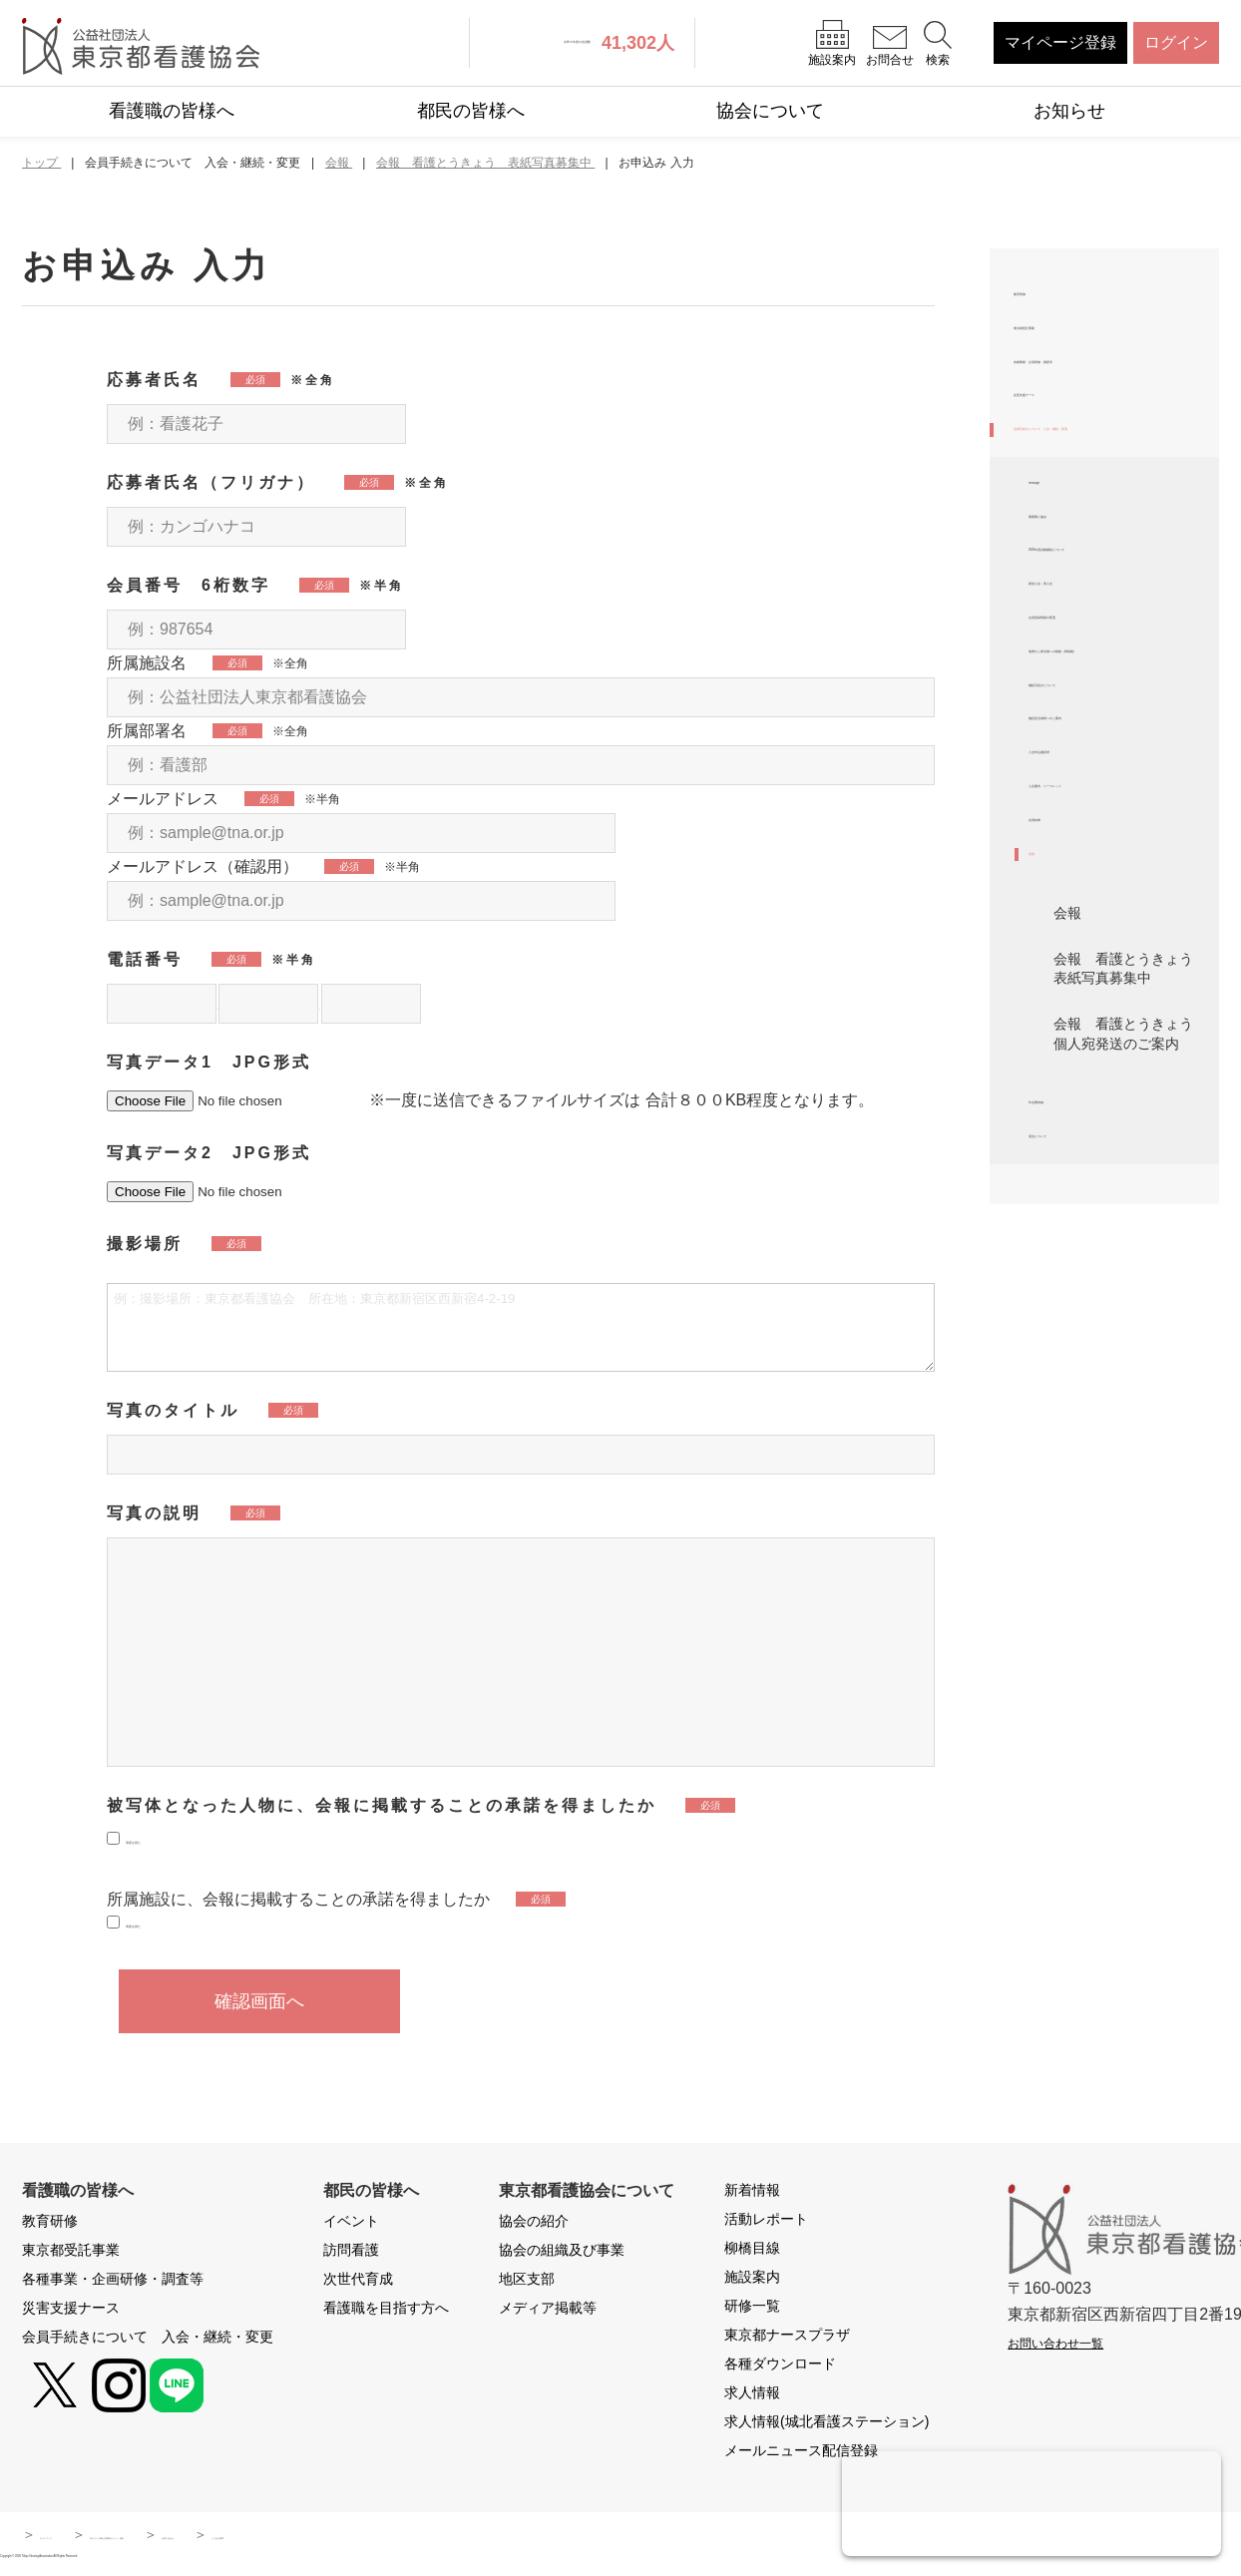 The width and height of the screenshot is (1241, 2576). What do you see at coordinates (534, 2225) in the screenshot?
I see `協会の紹介` at bounding box center [534, 2225].